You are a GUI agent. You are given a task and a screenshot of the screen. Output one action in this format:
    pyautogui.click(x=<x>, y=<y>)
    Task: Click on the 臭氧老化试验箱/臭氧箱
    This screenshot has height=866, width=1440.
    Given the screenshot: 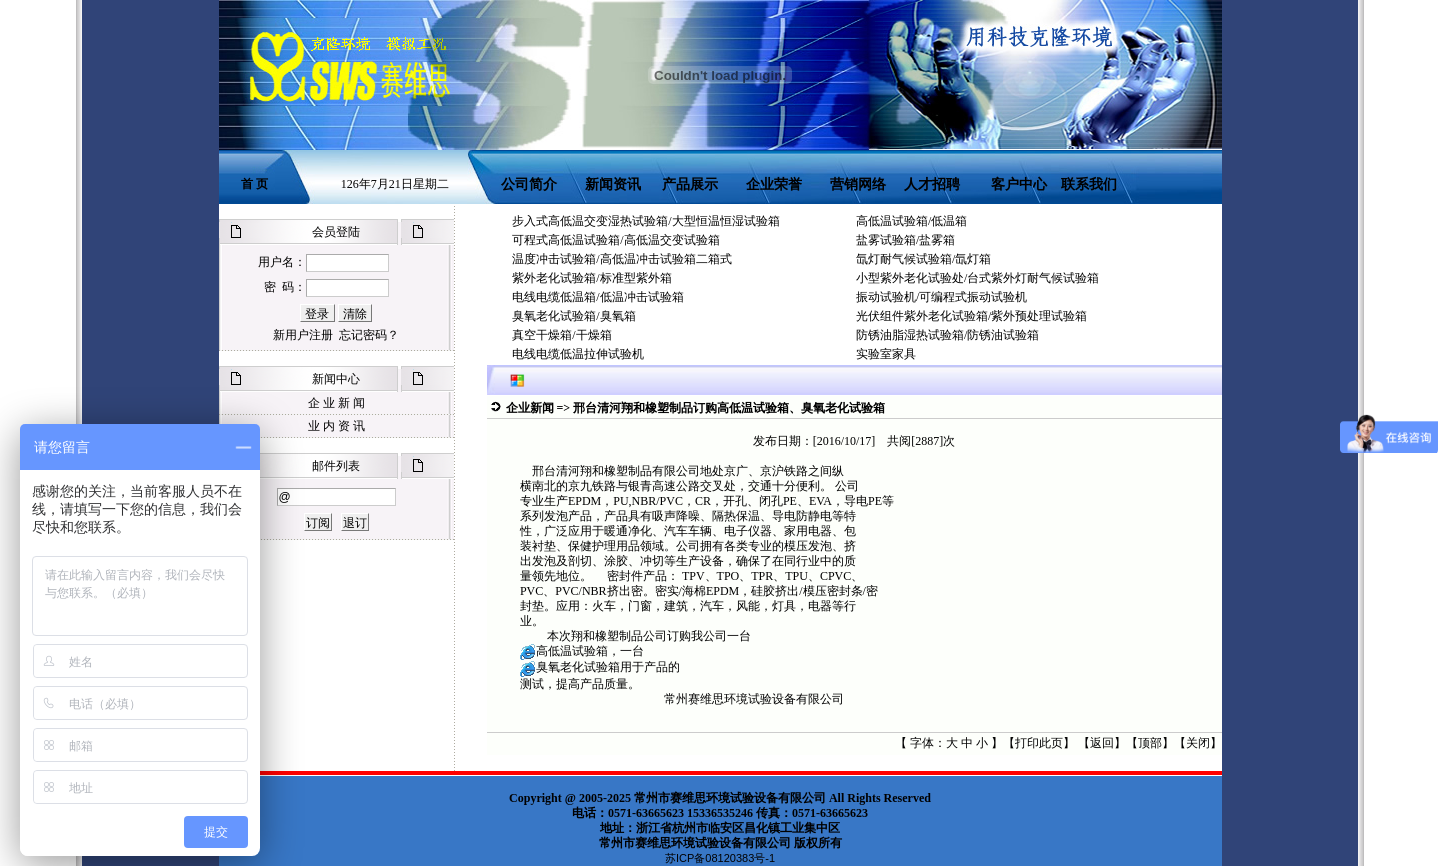 What is the action you would take?
    pyautogui.click(x=573, y=316)
    